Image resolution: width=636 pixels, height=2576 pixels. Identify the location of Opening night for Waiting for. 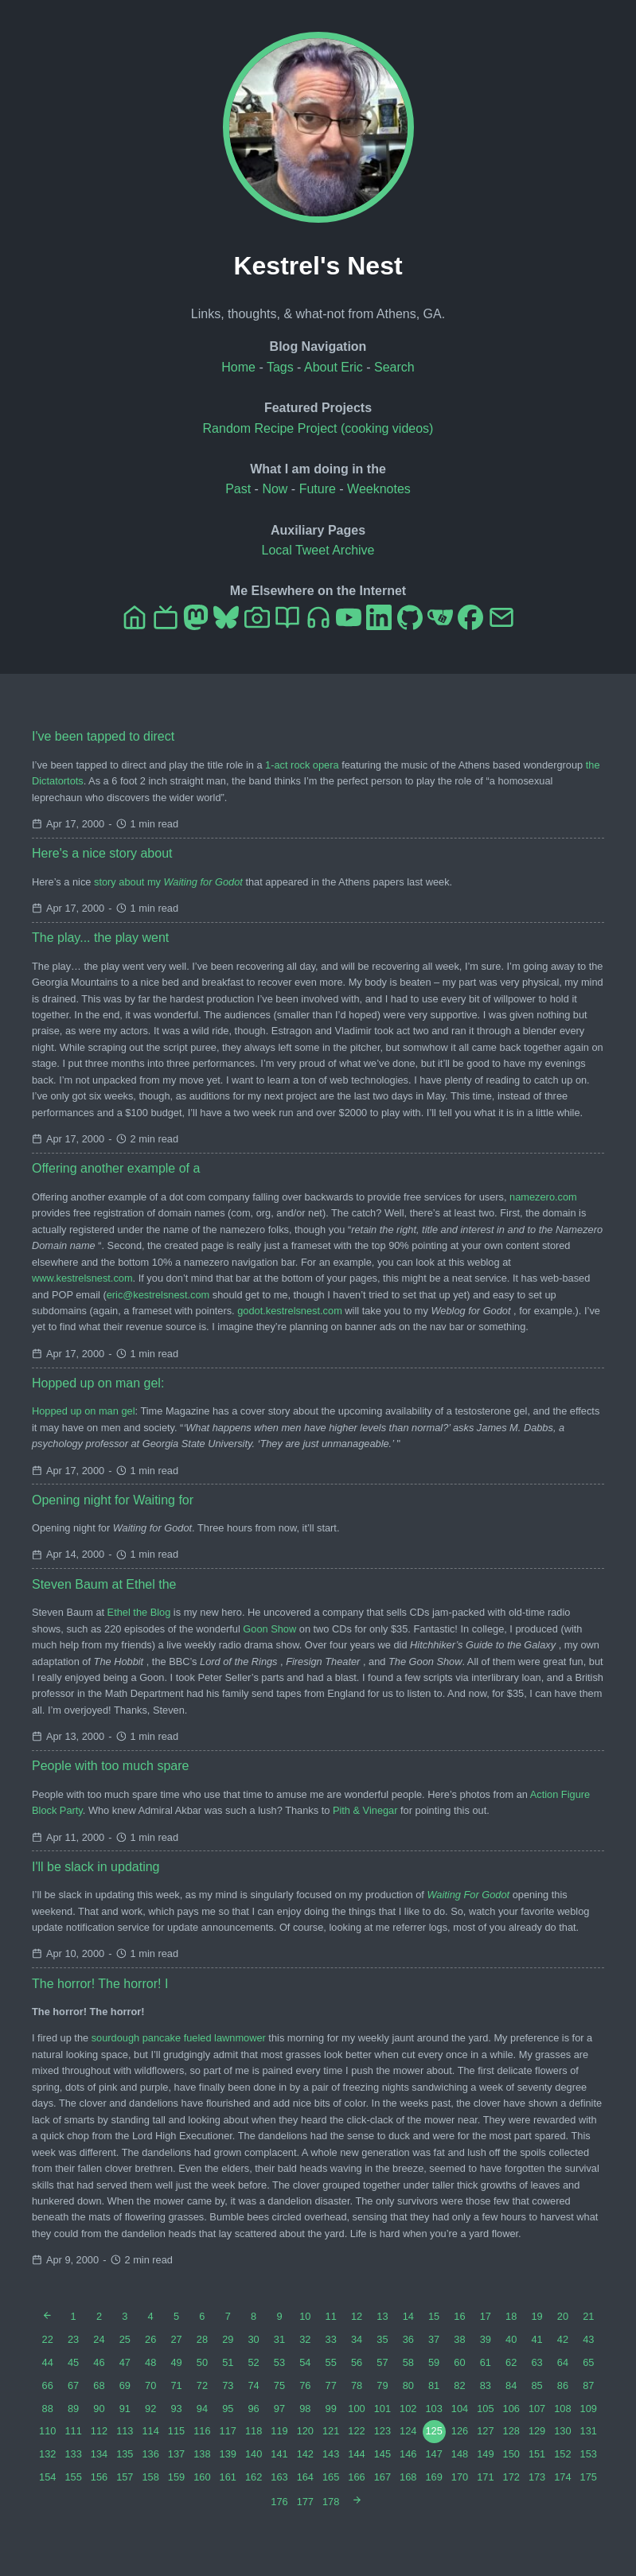
(112, 1500).